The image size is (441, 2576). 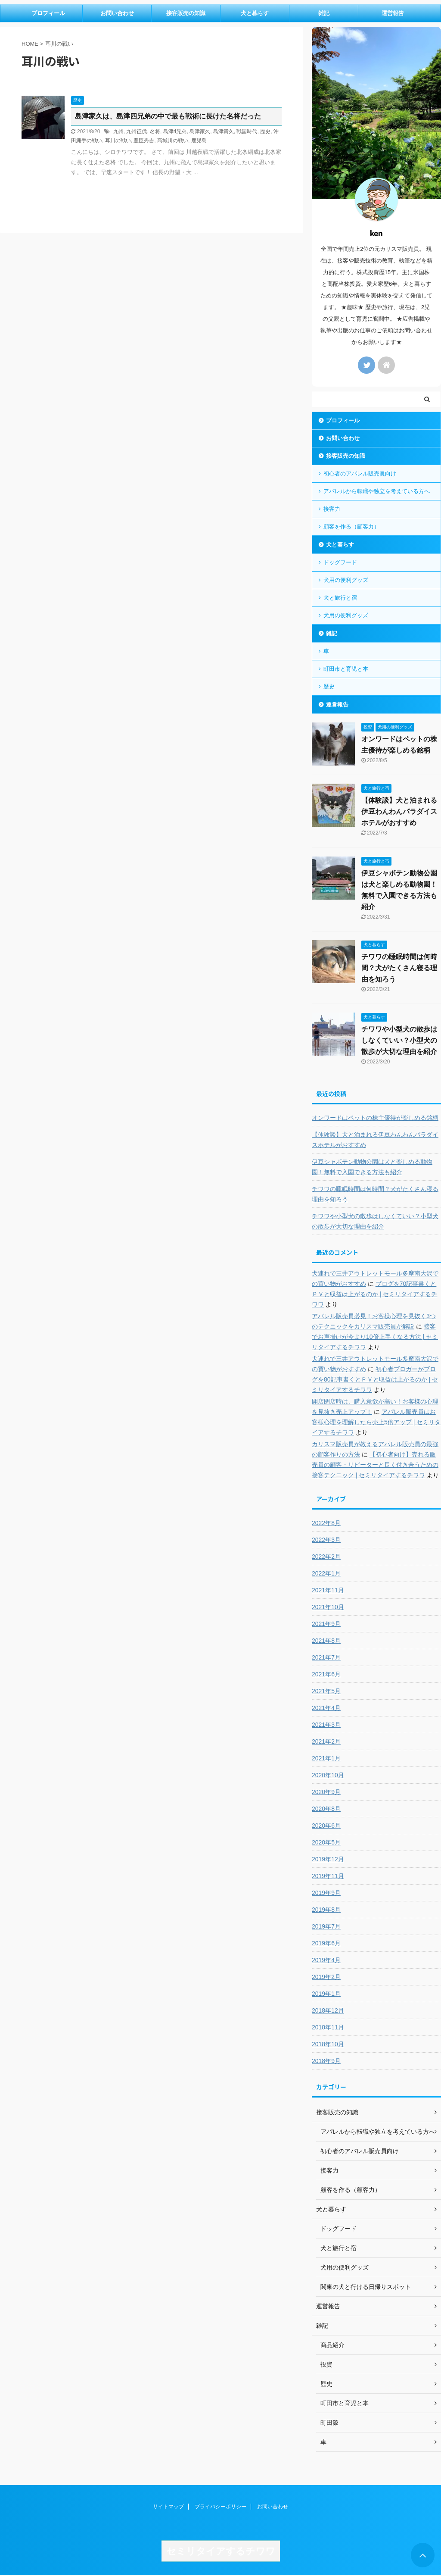 What do you see at coordinates (326, 1976) in the screenshot?
I see `2019年2月` at bounding box center [326, 1976].